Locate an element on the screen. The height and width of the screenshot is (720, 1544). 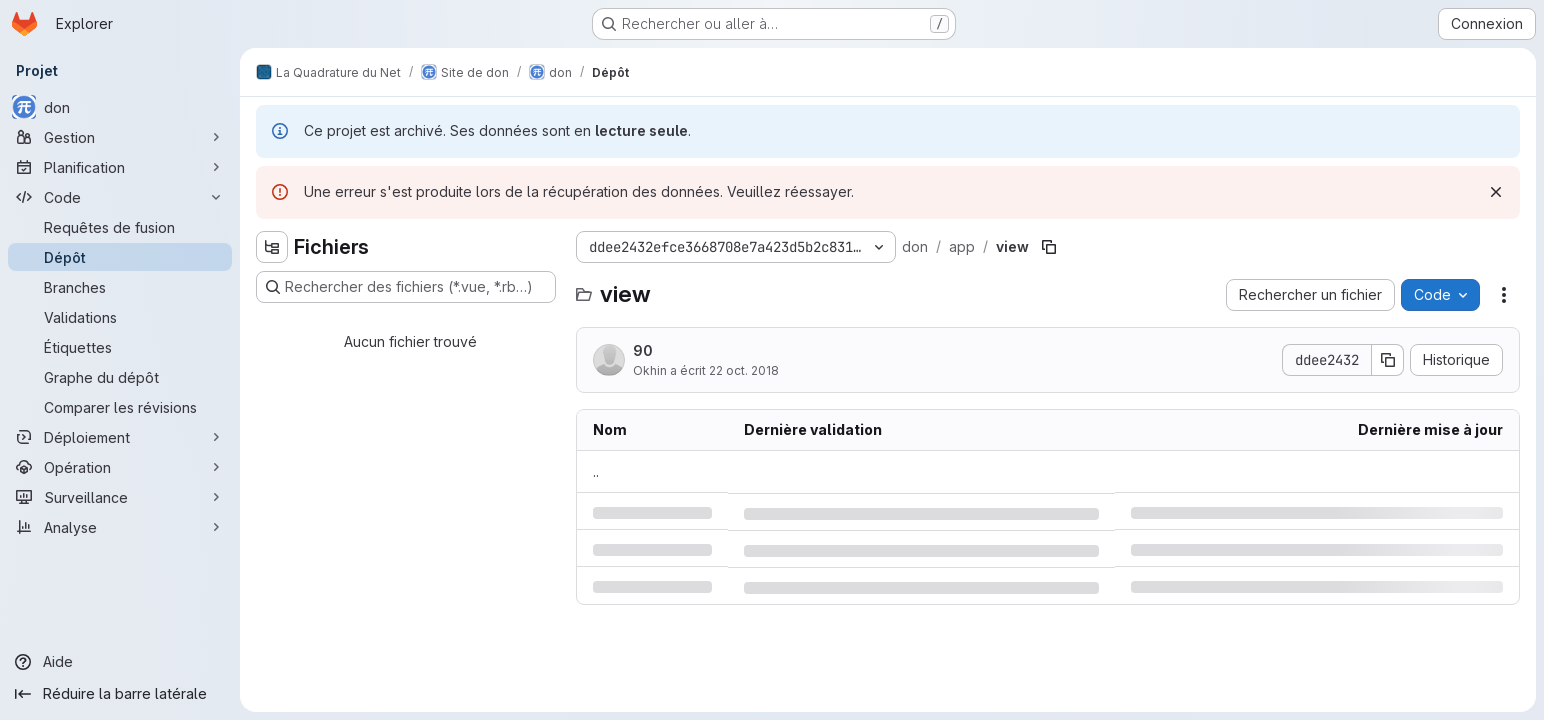
[Comparer les révisions] is located at coordinates (120, 407).